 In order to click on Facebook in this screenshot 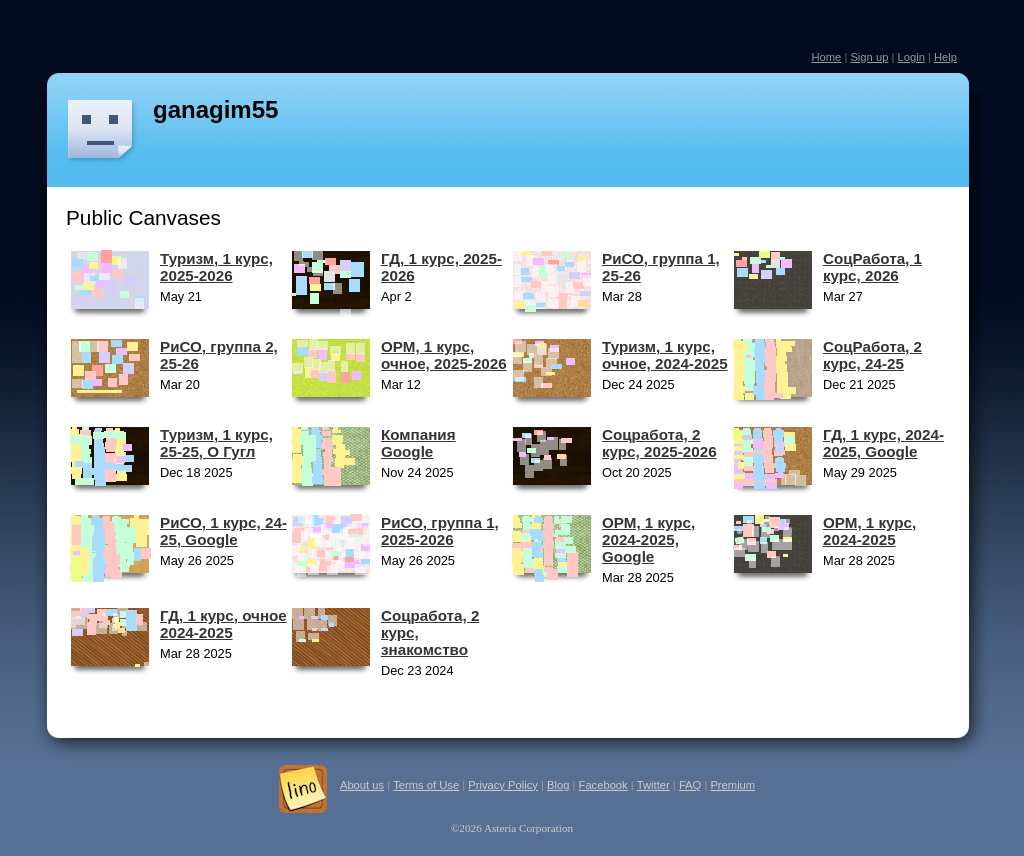, I will do `click(603, 785)`.